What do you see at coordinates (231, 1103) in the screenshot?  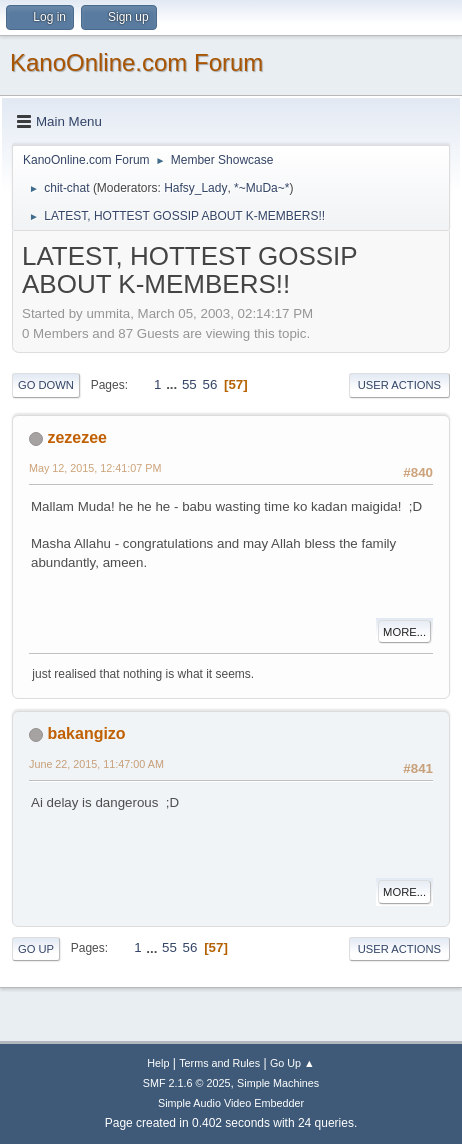 I see `Simple Audio Video Embedder` at bounding box center [231, 1103].